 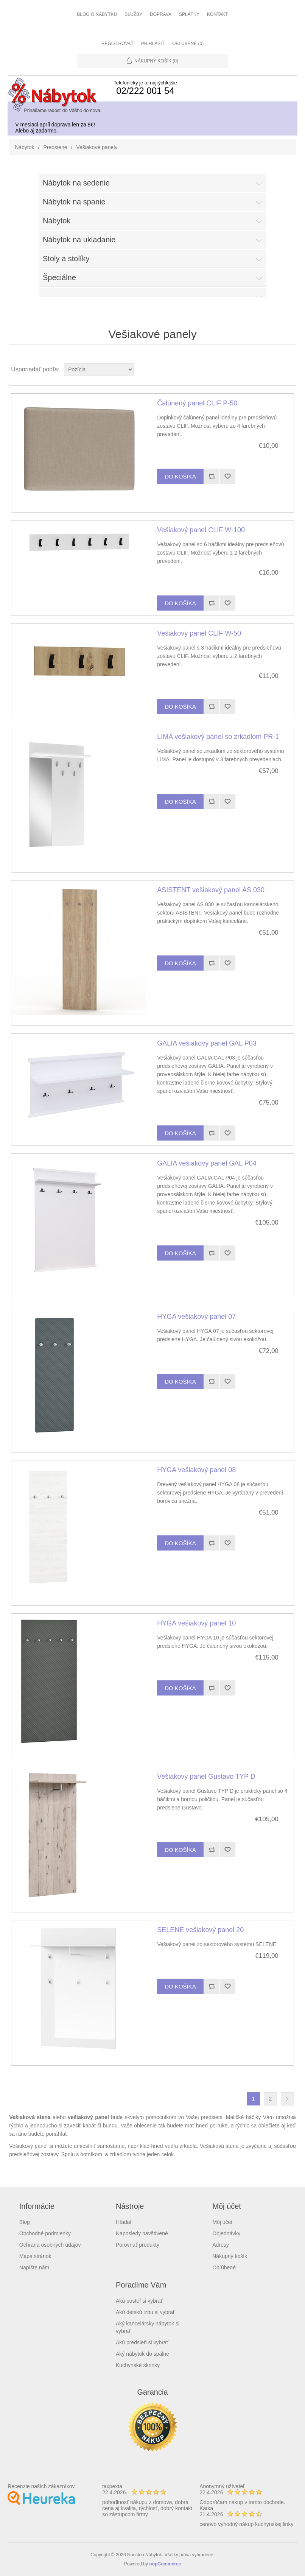 I want to click on Služby, so click(x=133, y=14).